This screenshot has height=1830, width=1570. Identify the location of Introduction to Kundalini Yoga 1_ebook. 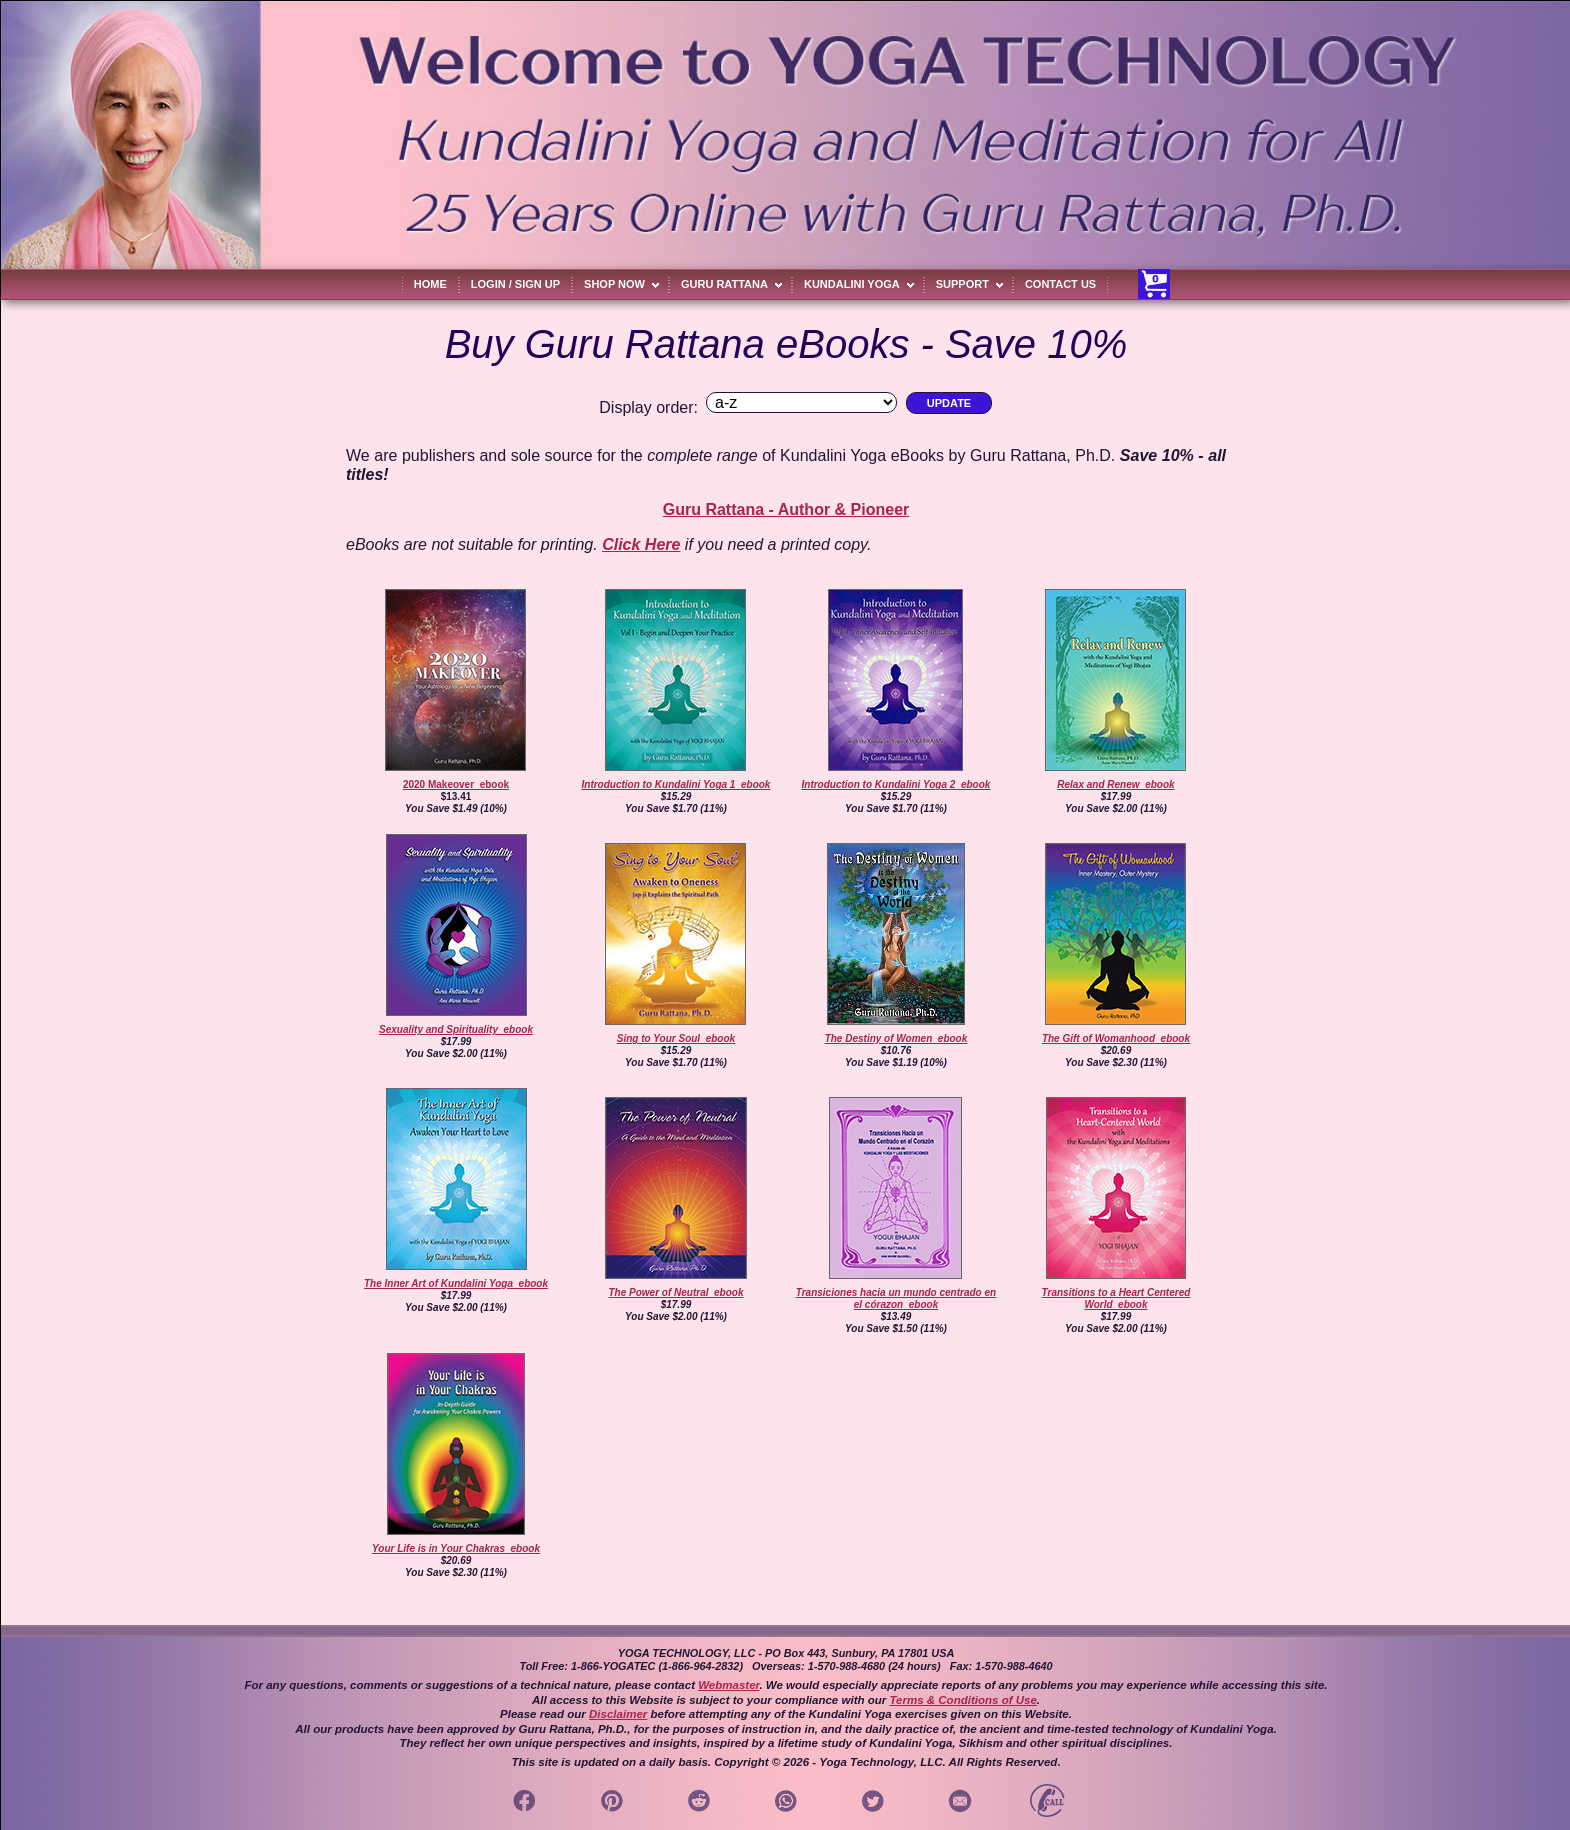
(676, 784).